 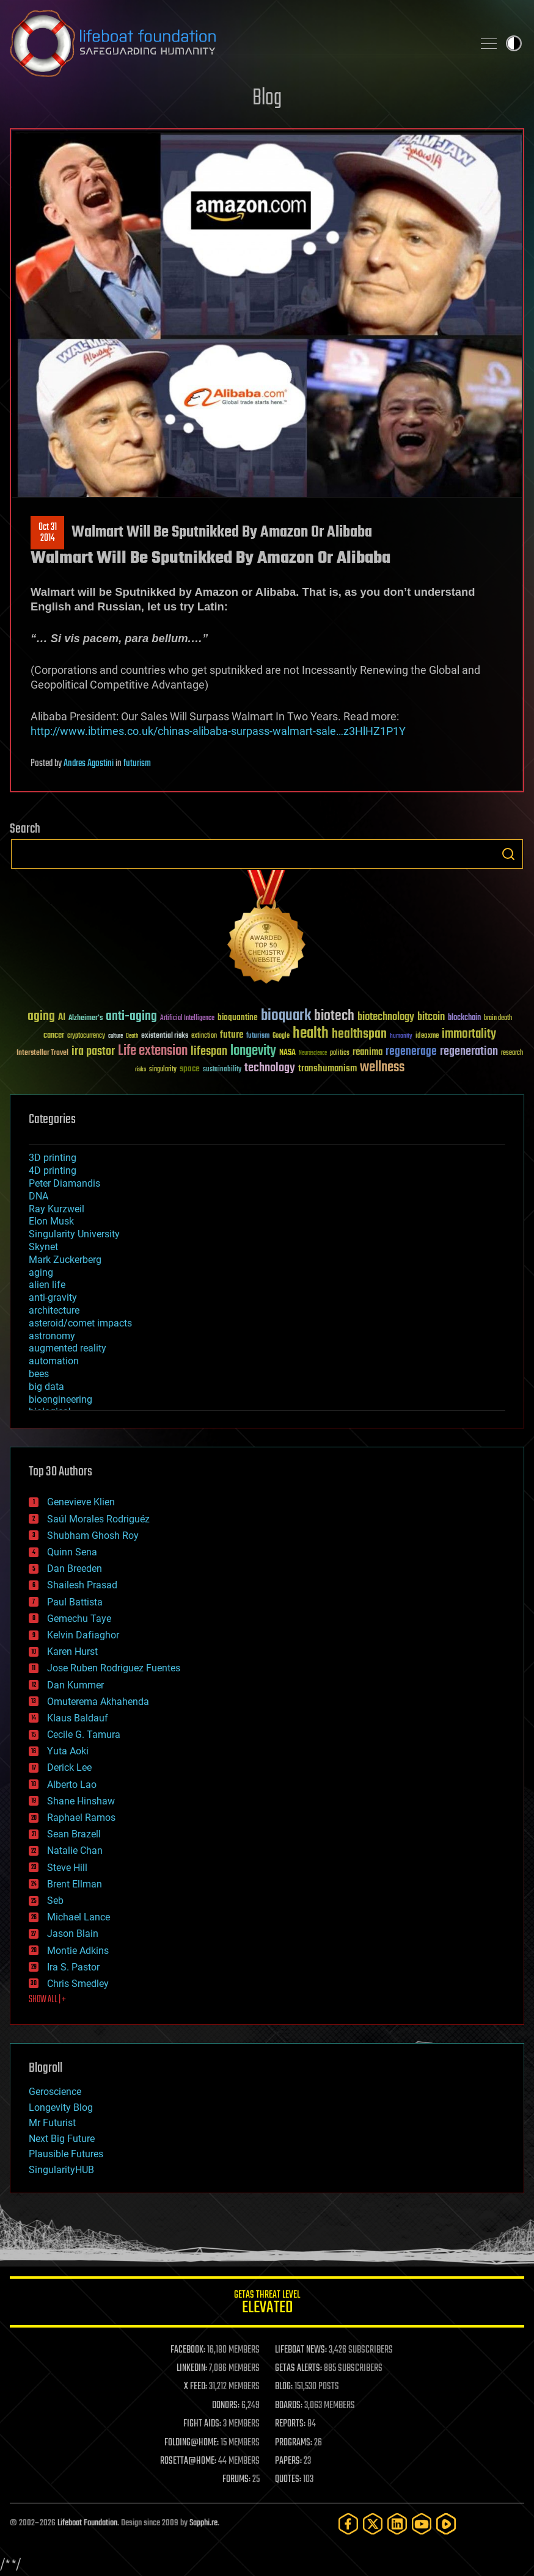 I want to click on Paul Battista, so click(x=75, y=1602).